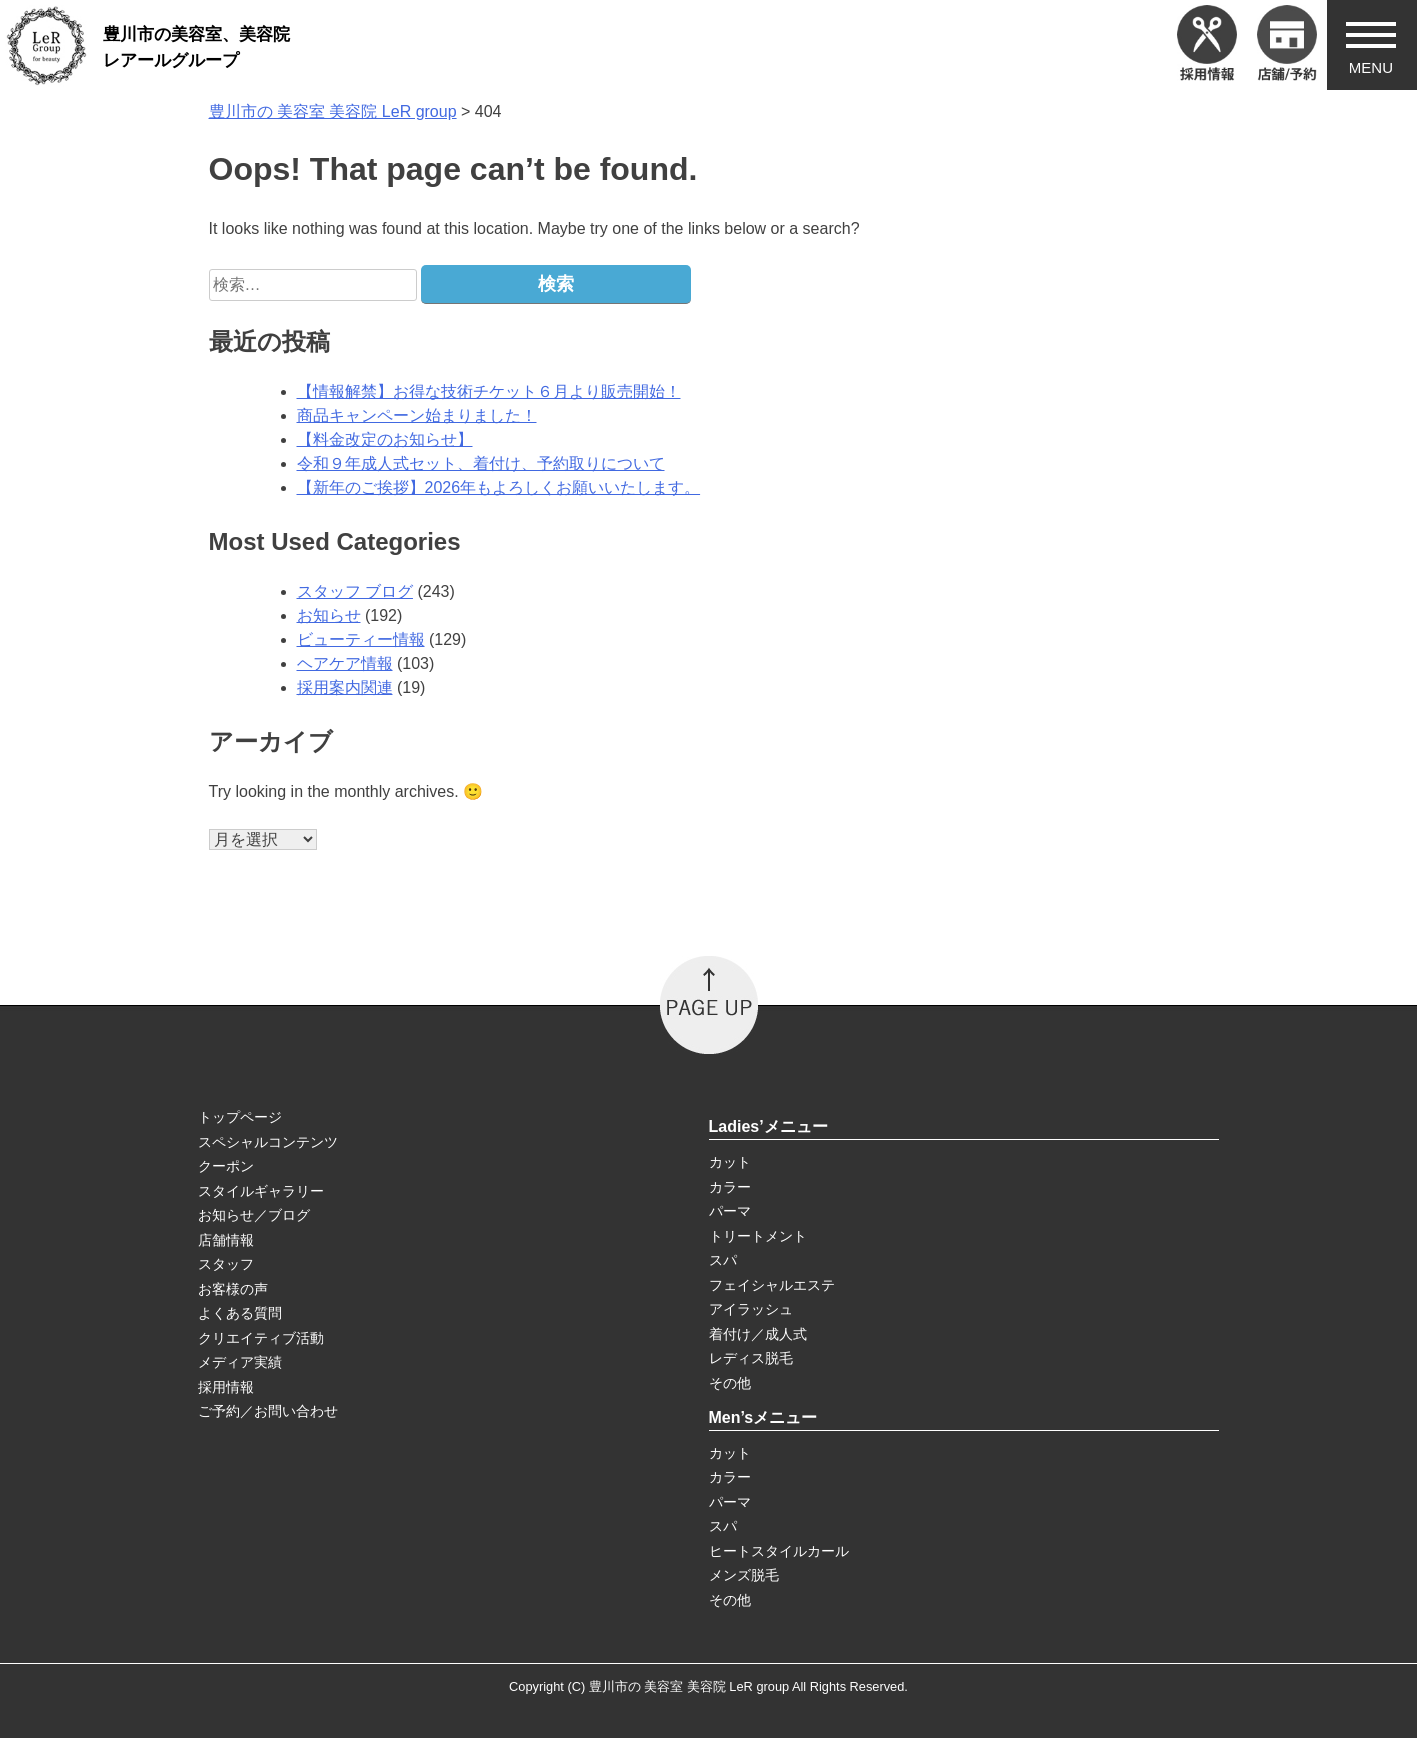 This screenshot has width=1417, height=1738. What do you see at coordinates (751, 1358) in the screenshot?
I see `レディス脱毛` at bounding box center [751, 1358].